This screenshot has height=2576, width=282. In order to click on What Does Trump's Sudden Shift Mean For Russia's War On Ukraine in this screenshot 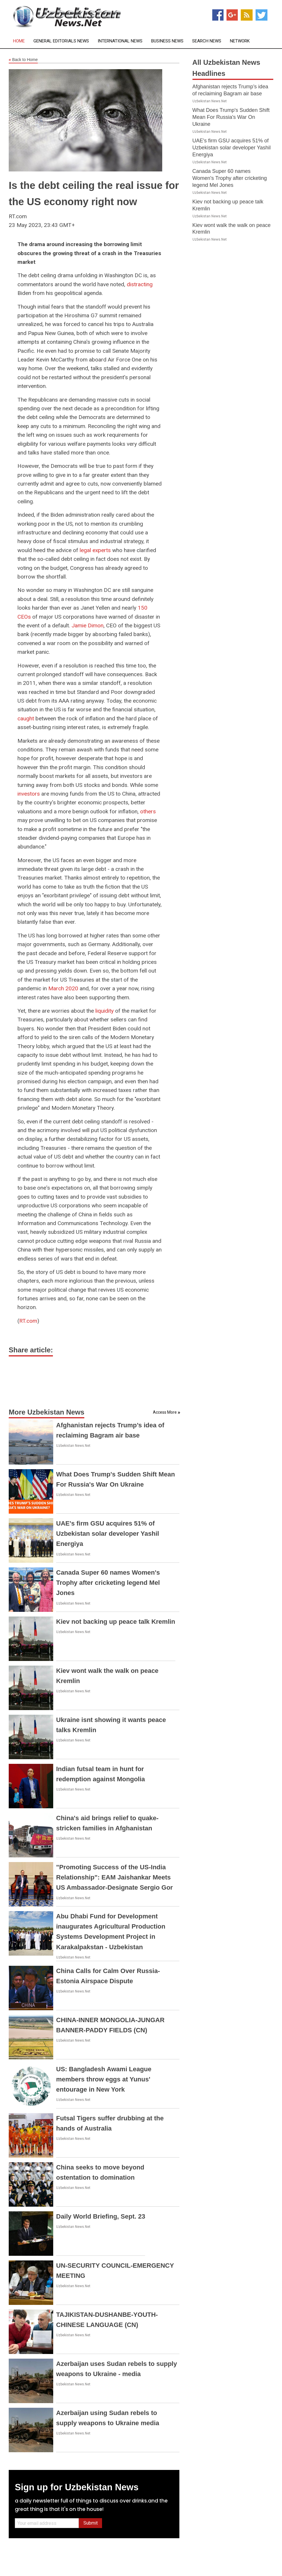, I will do `click(231, 117)`.